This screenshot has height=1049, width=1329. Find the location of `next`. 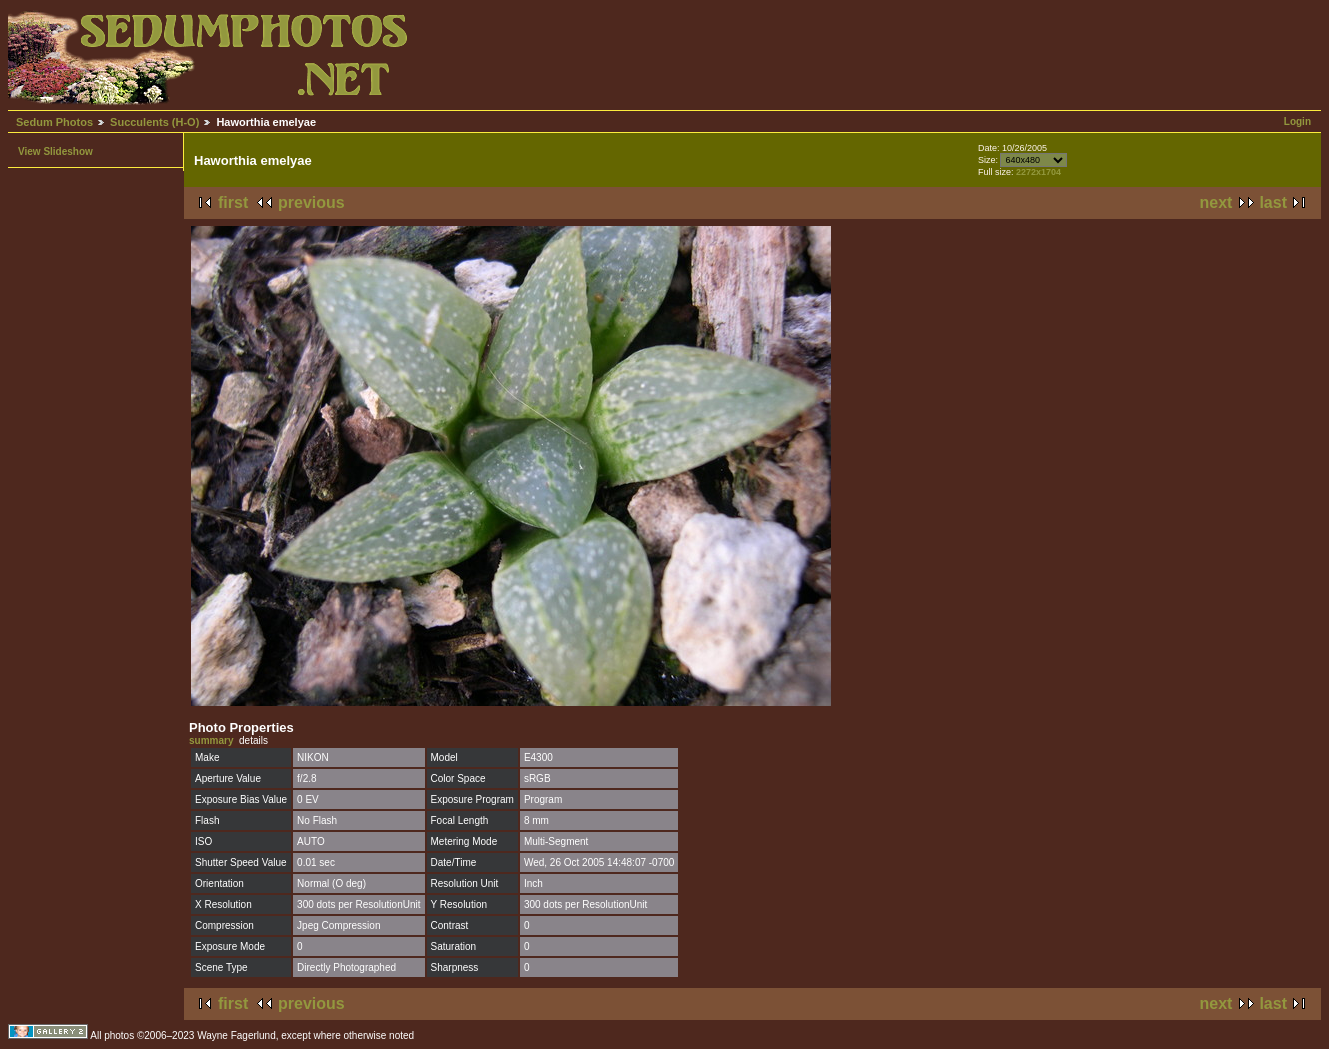

next is located at coordinates (1216, 202).